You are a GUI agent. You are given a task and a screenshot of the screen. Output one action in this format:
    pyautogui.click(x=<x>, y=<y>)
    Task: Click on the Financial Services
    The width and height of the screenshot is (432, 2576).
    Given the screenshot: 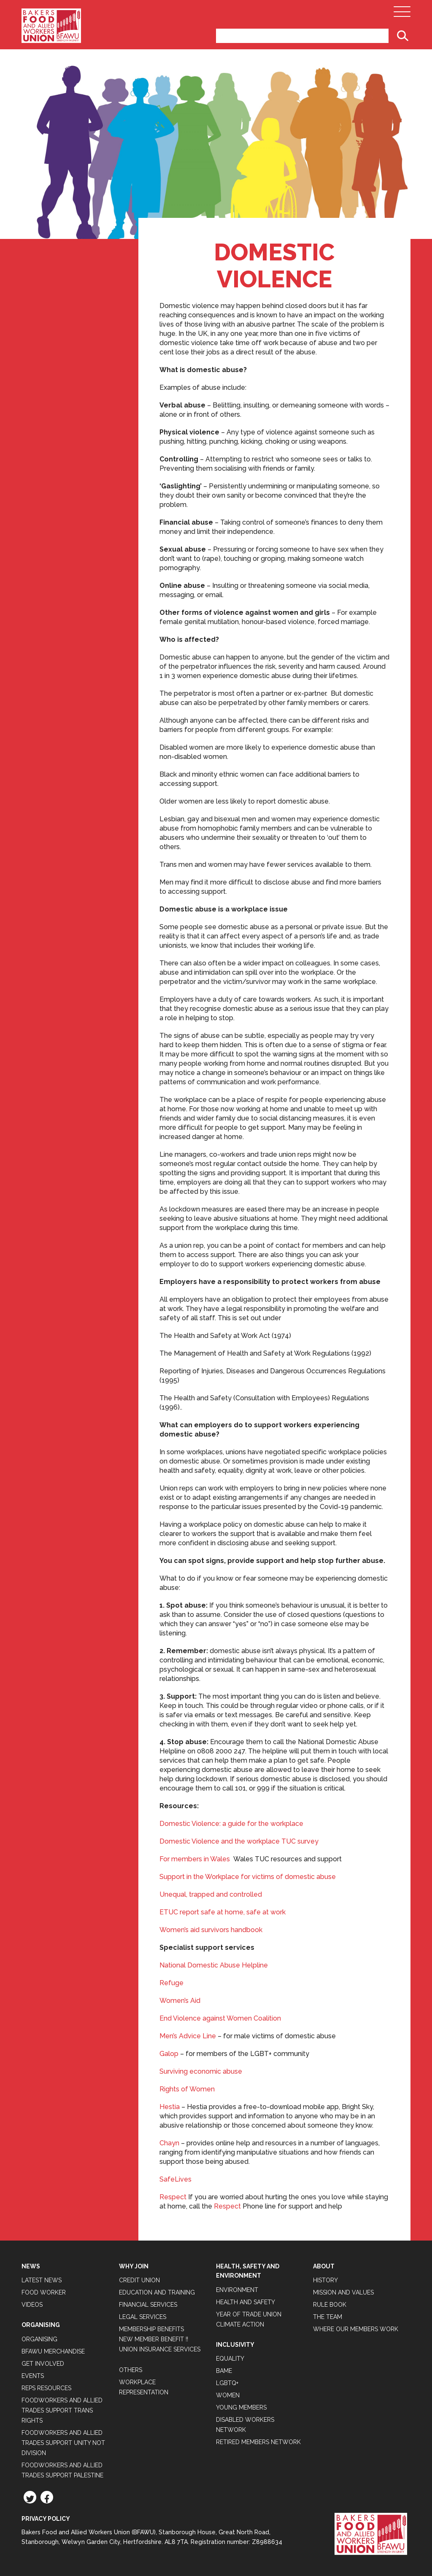 What is the action you would take?
    pyautogui.click(x=148, y=2304)
    